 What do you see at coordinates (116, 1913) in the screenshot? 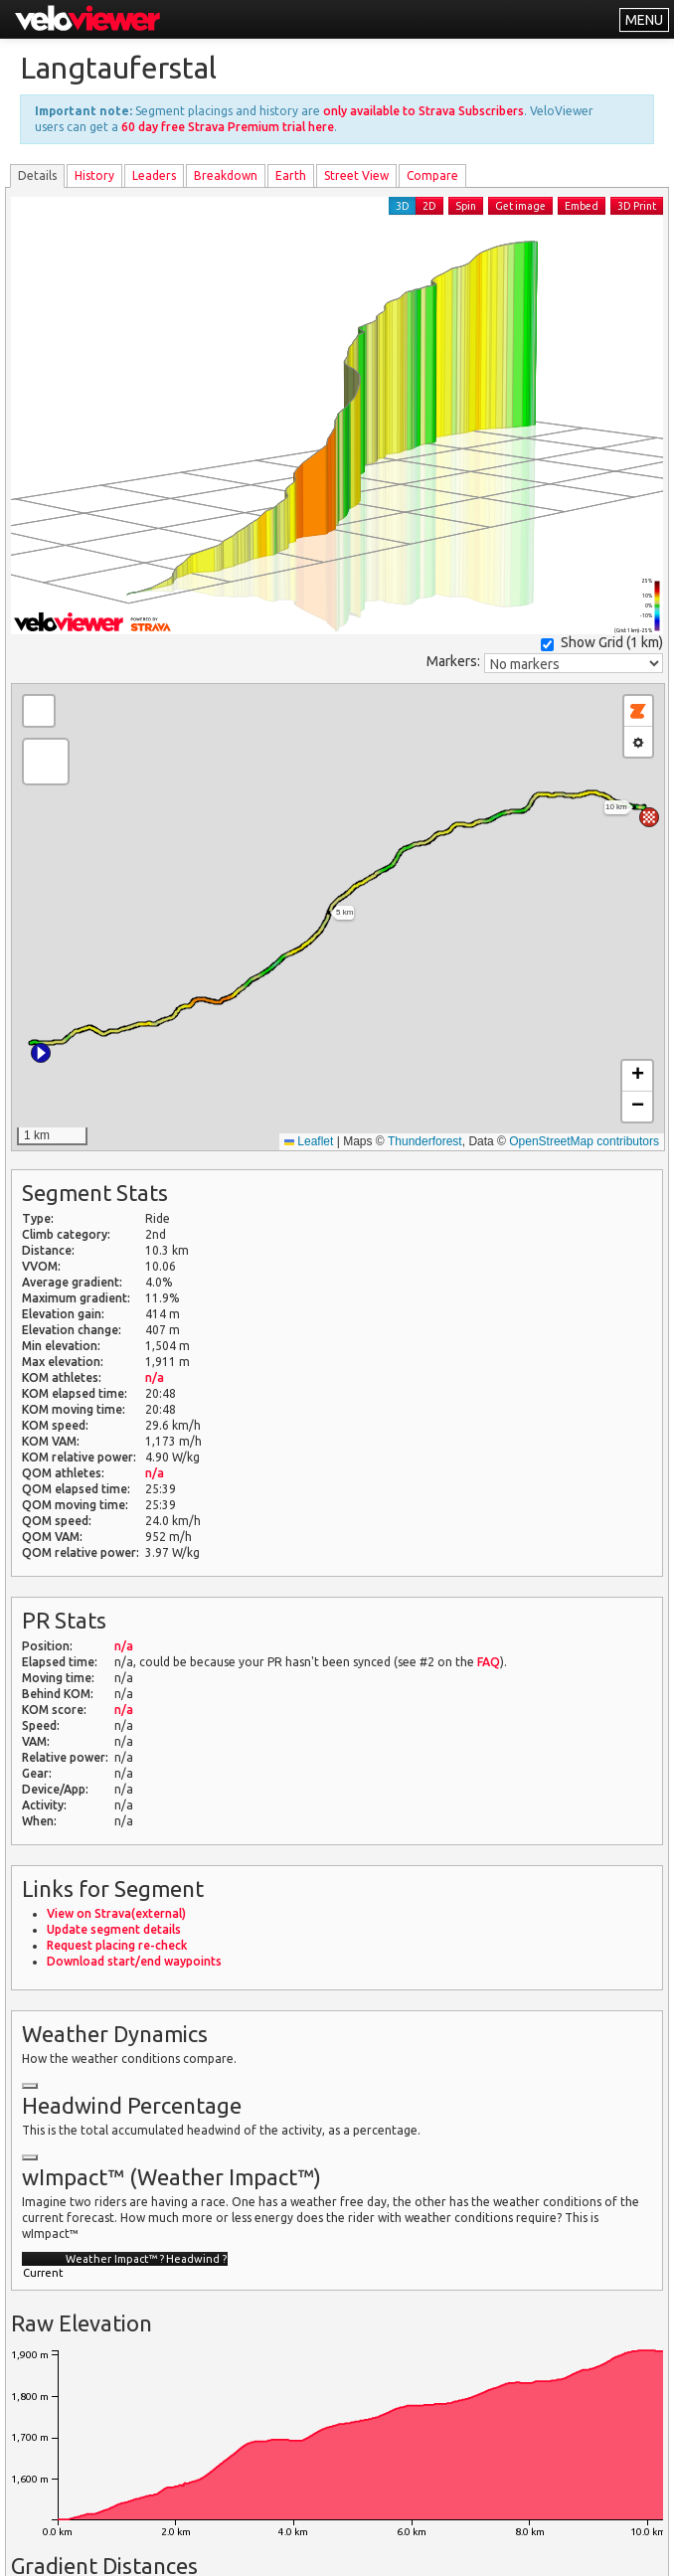
I see `View on Strava(external)` at bounding box center [116, 1913].